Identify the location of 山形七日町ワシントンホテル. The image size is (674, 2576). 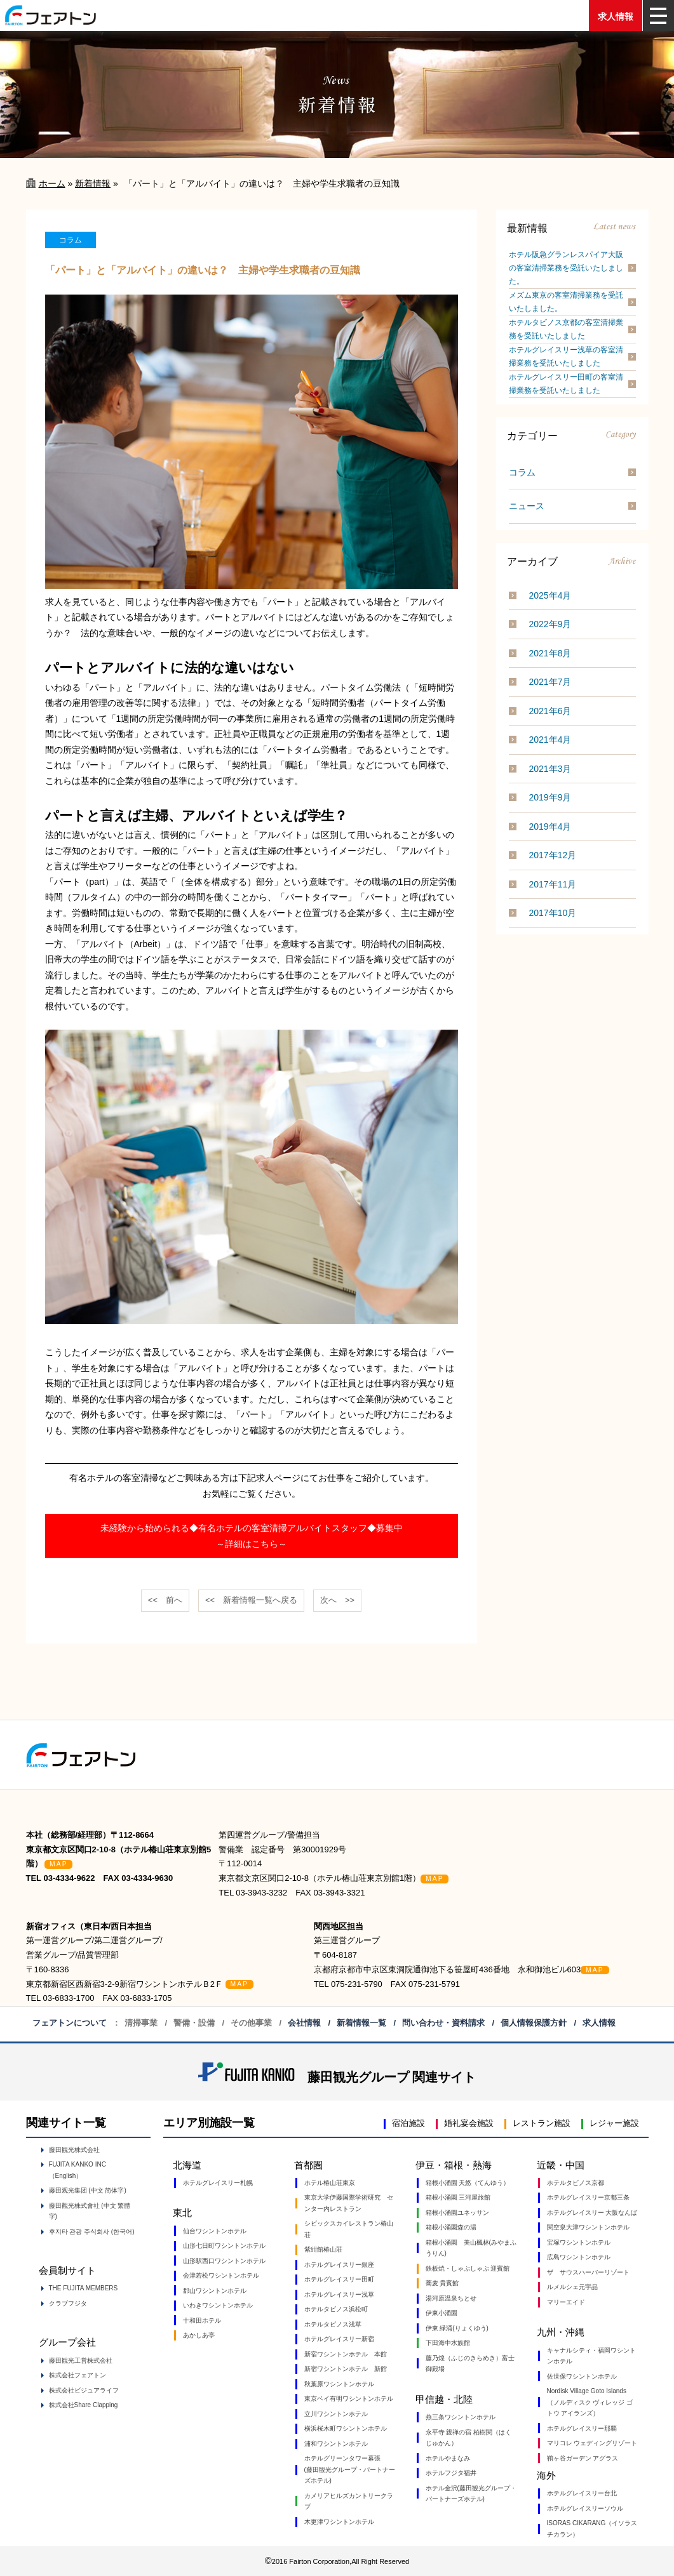
(224, 2245).